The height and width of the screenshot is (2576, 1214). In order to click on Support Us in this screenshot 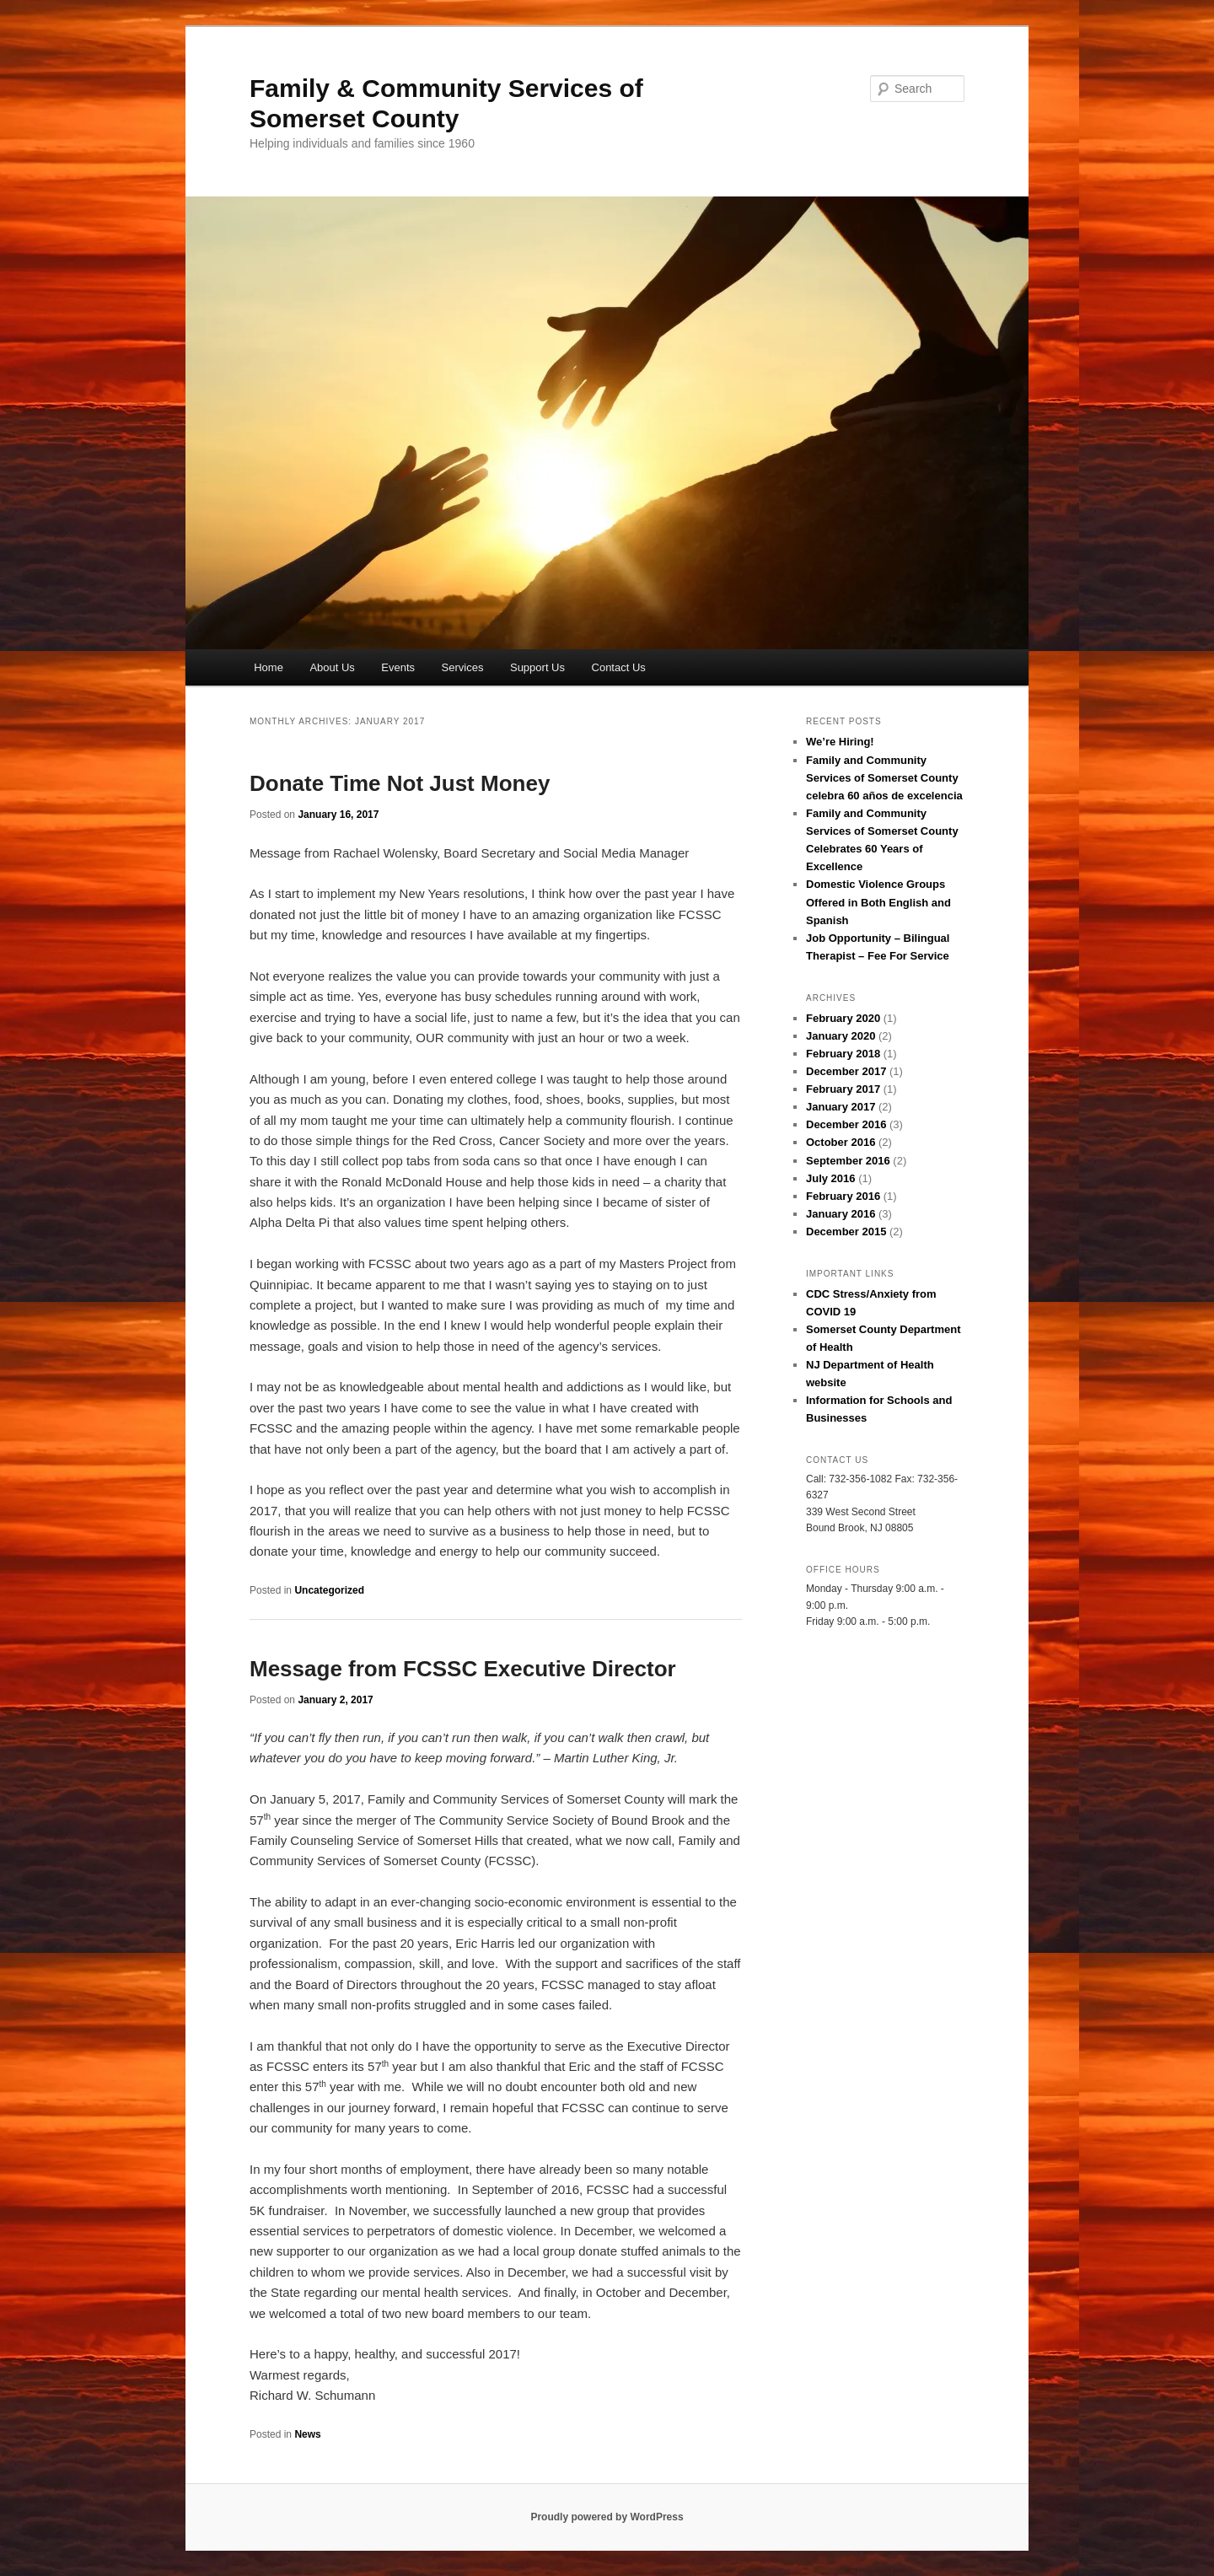, I will do `click(537, 667)`.